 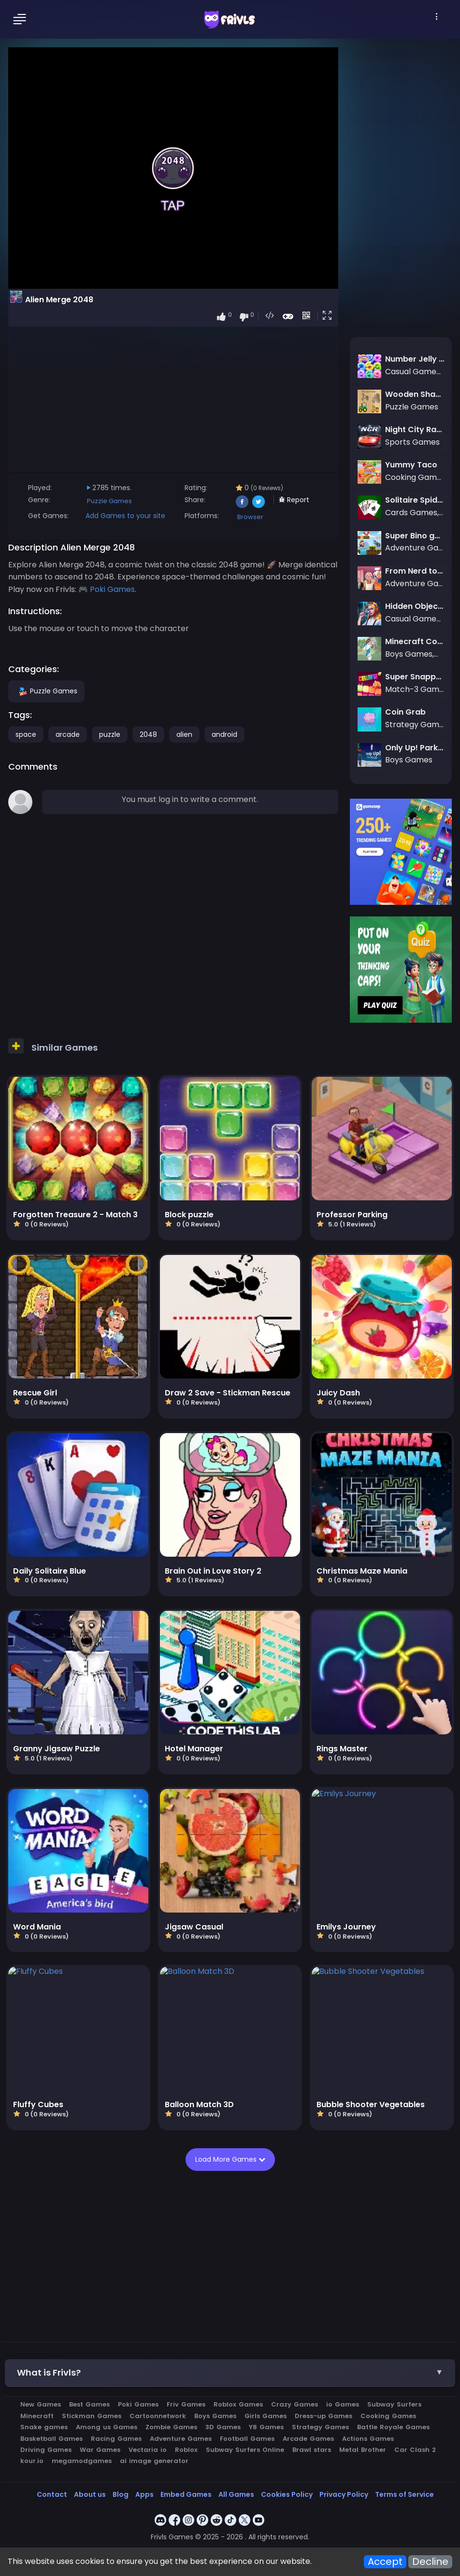 I want to click on Boys Games, so click(x=215, y=2416).